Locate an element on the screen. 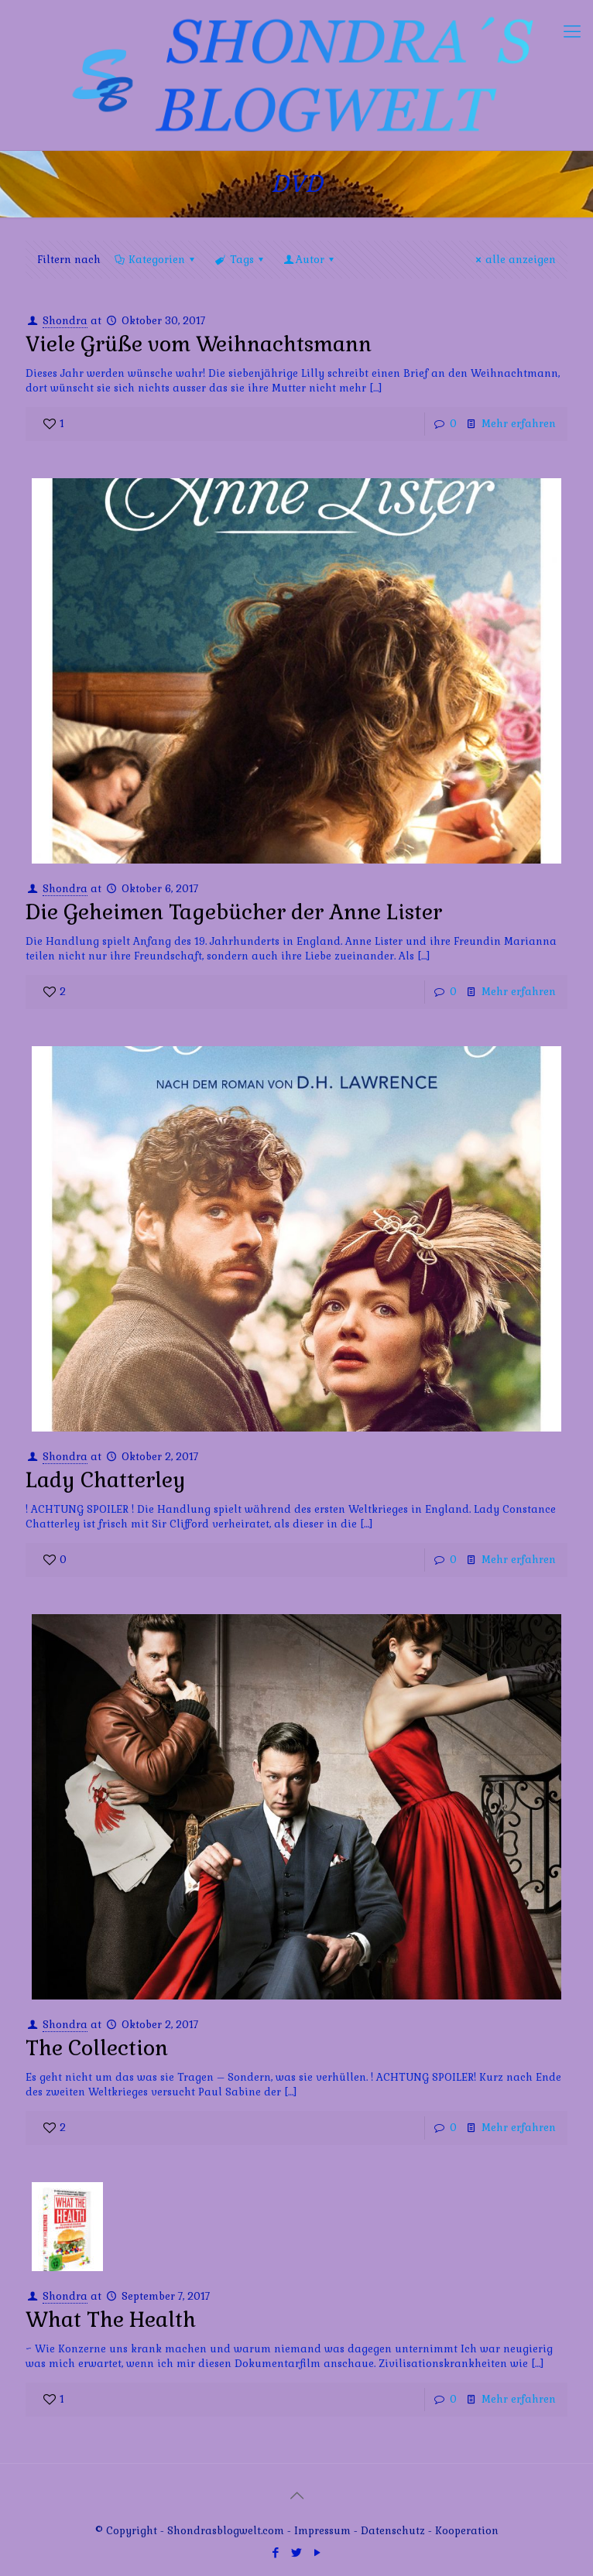  The Collection is located at coordinates (97, 2047).